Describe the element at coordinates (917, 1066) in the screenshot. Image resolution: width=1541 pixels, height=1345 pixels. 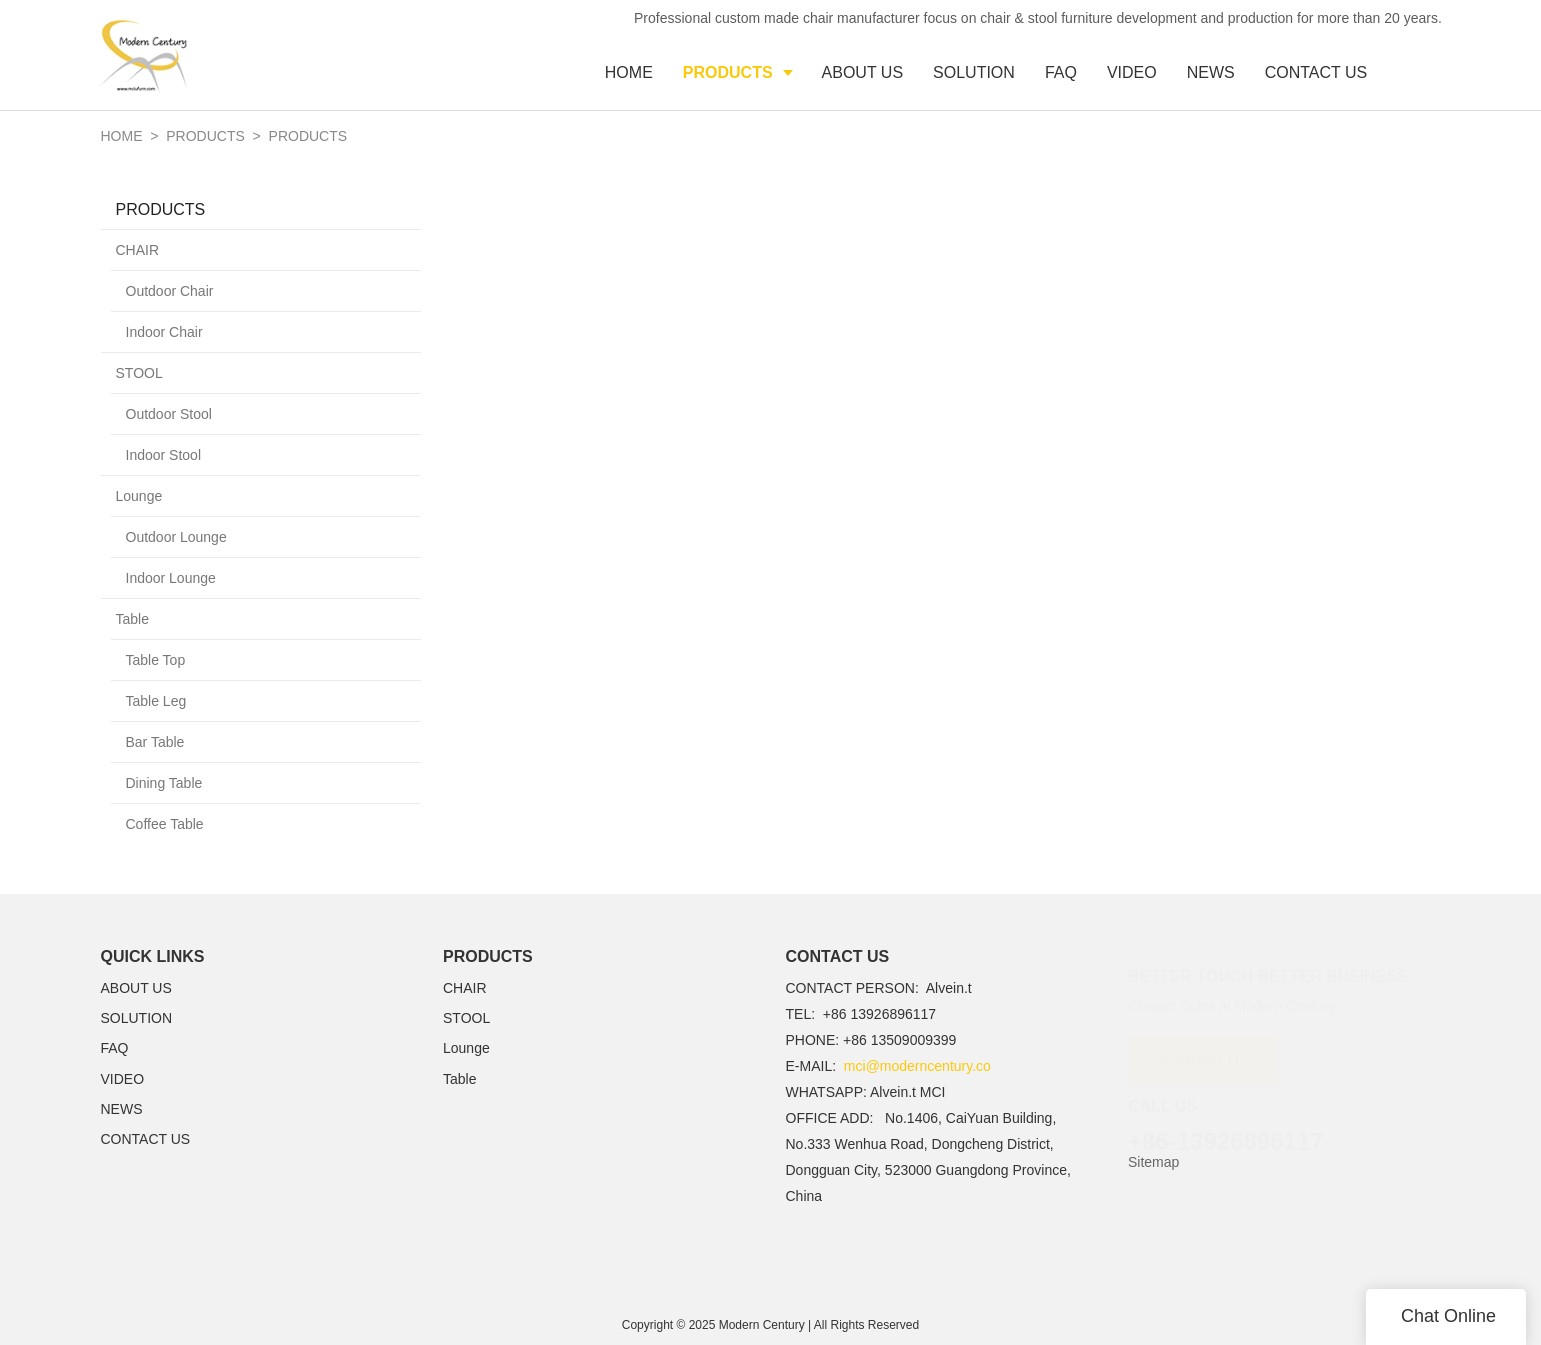
I see `mci@moderncentury.co` at that location.